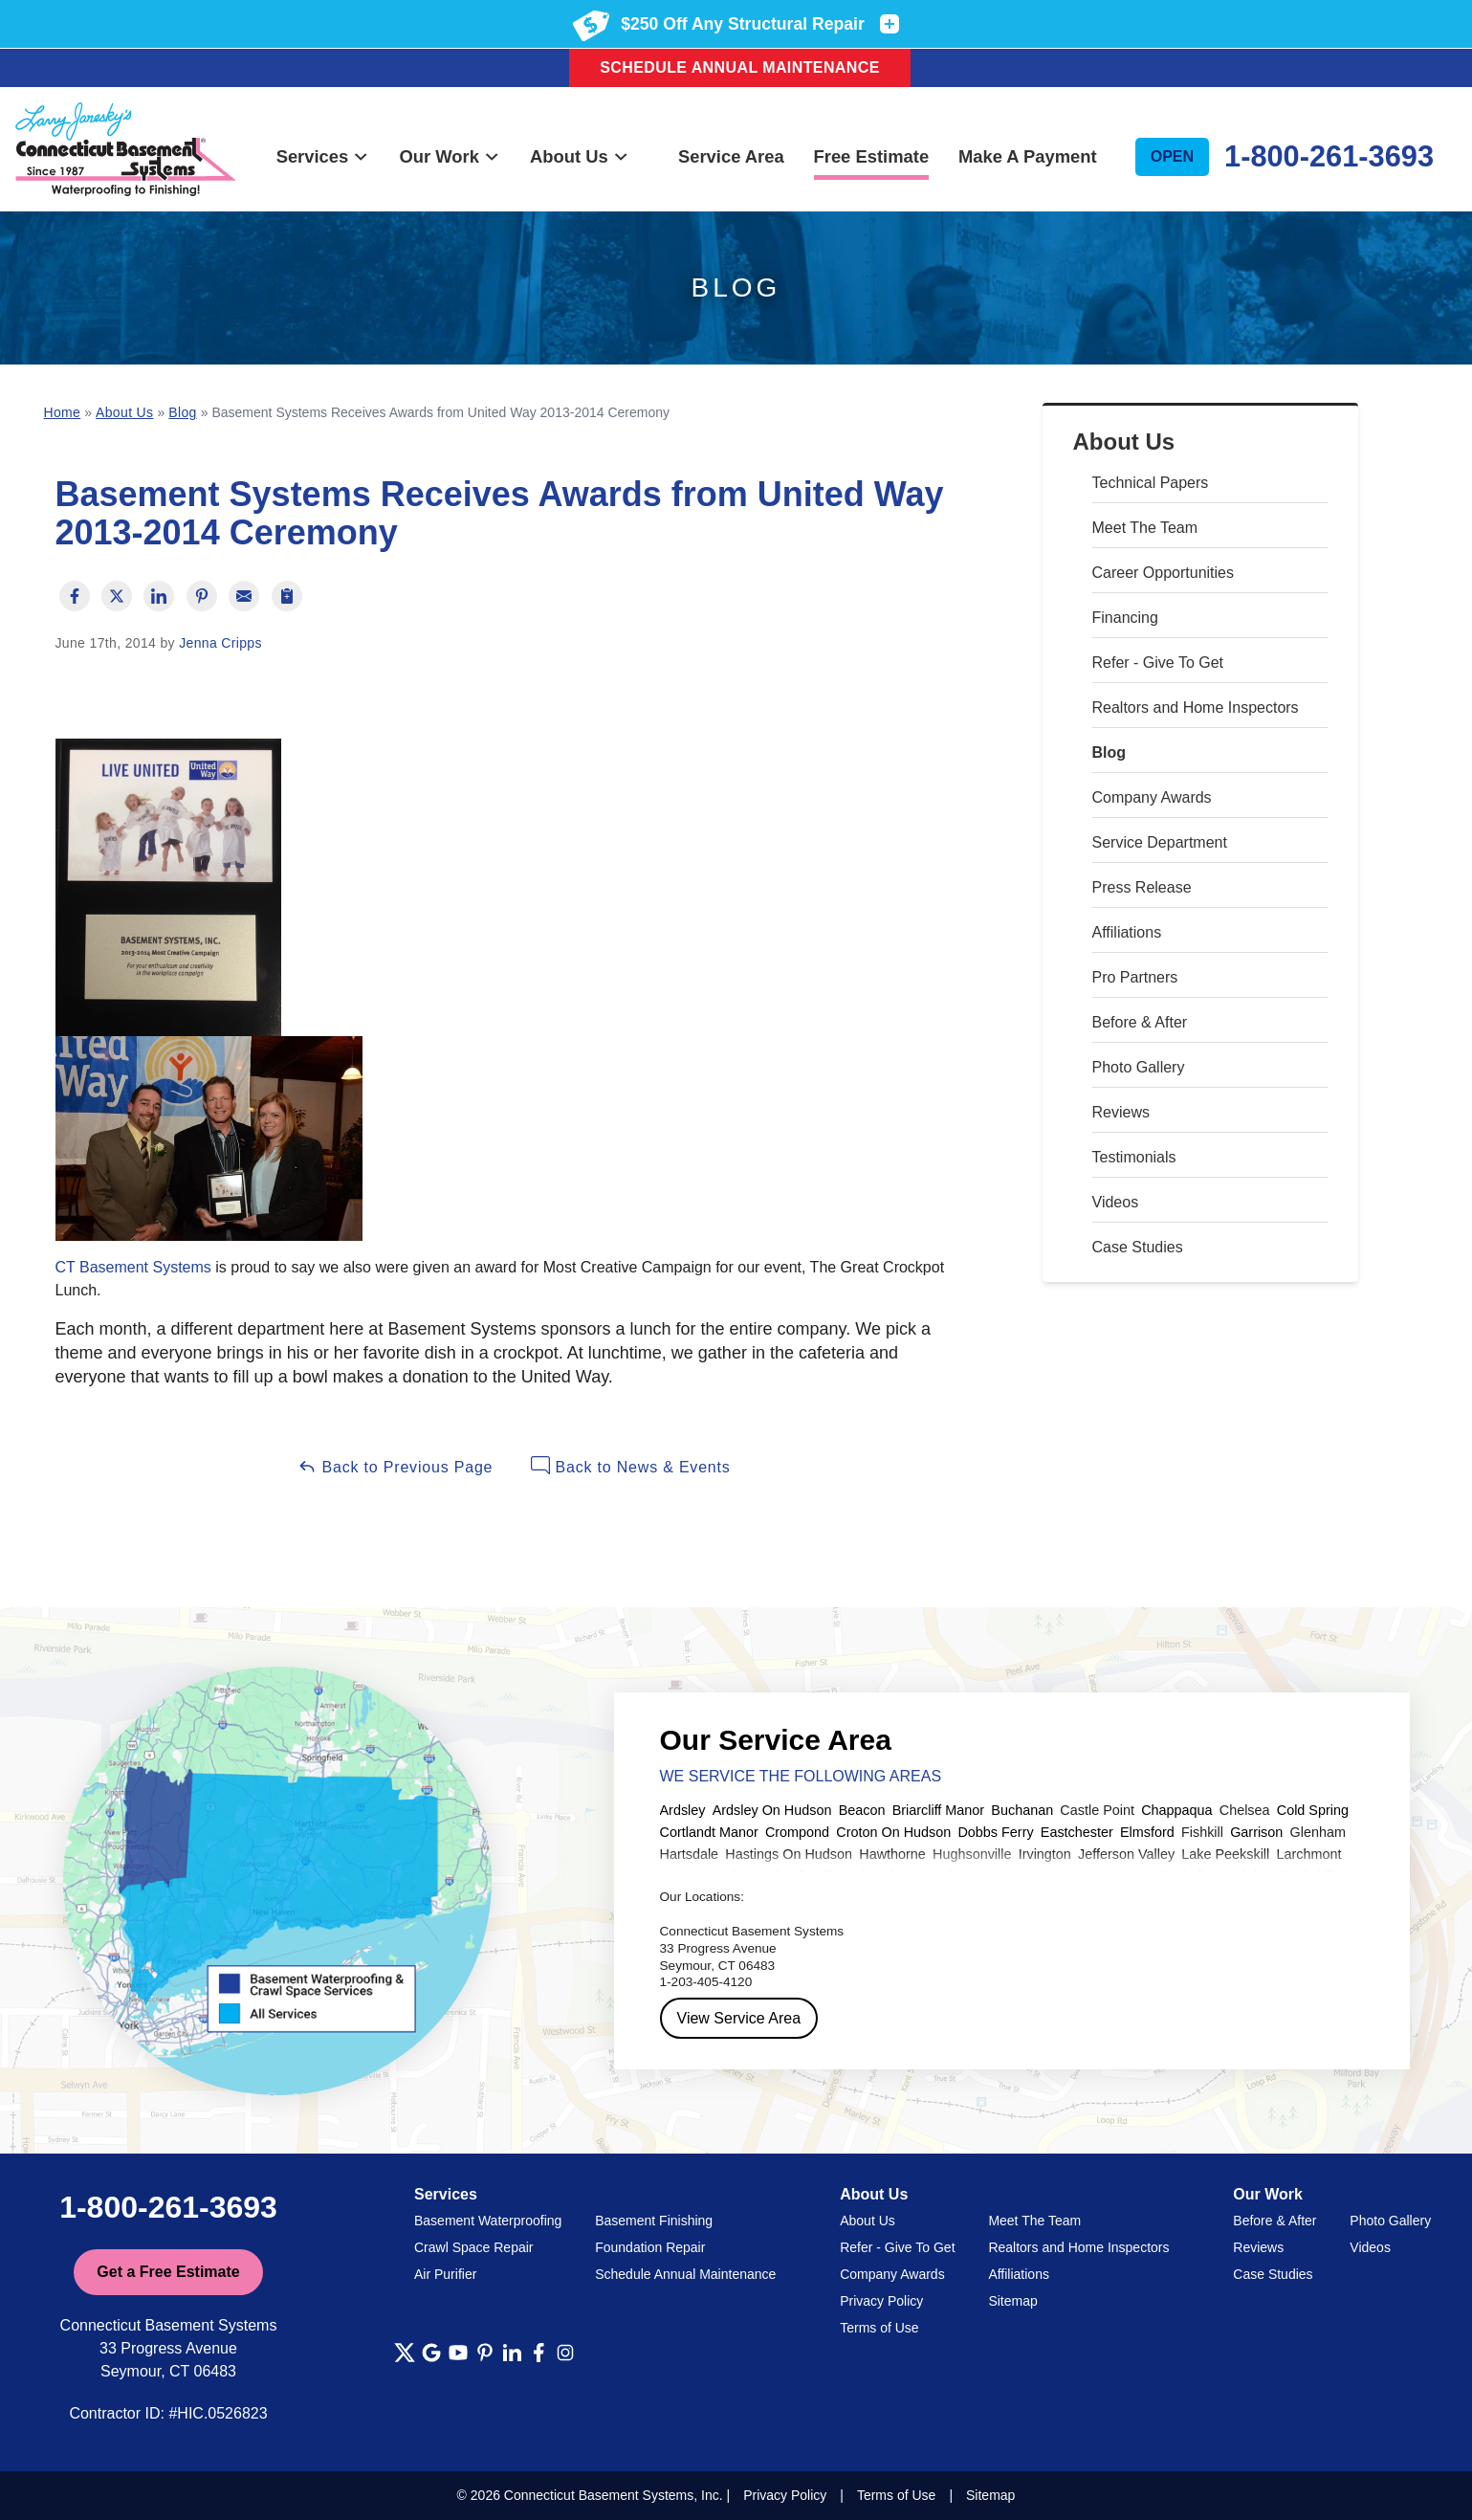  I want to click on Free Estimate, so click(872, 156).